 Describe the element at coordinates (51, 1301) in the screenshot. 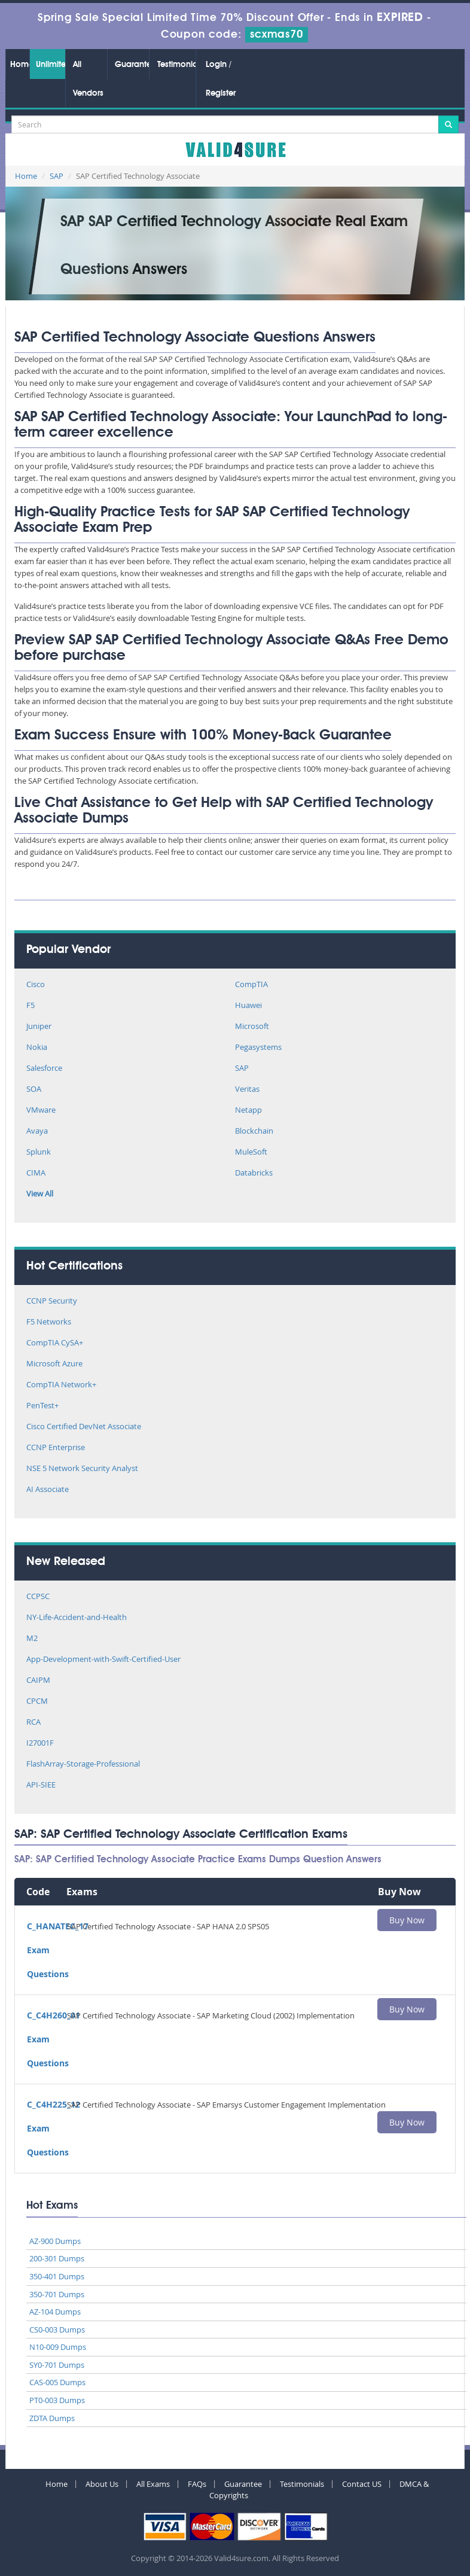

I see `CCNP Security` at that location.